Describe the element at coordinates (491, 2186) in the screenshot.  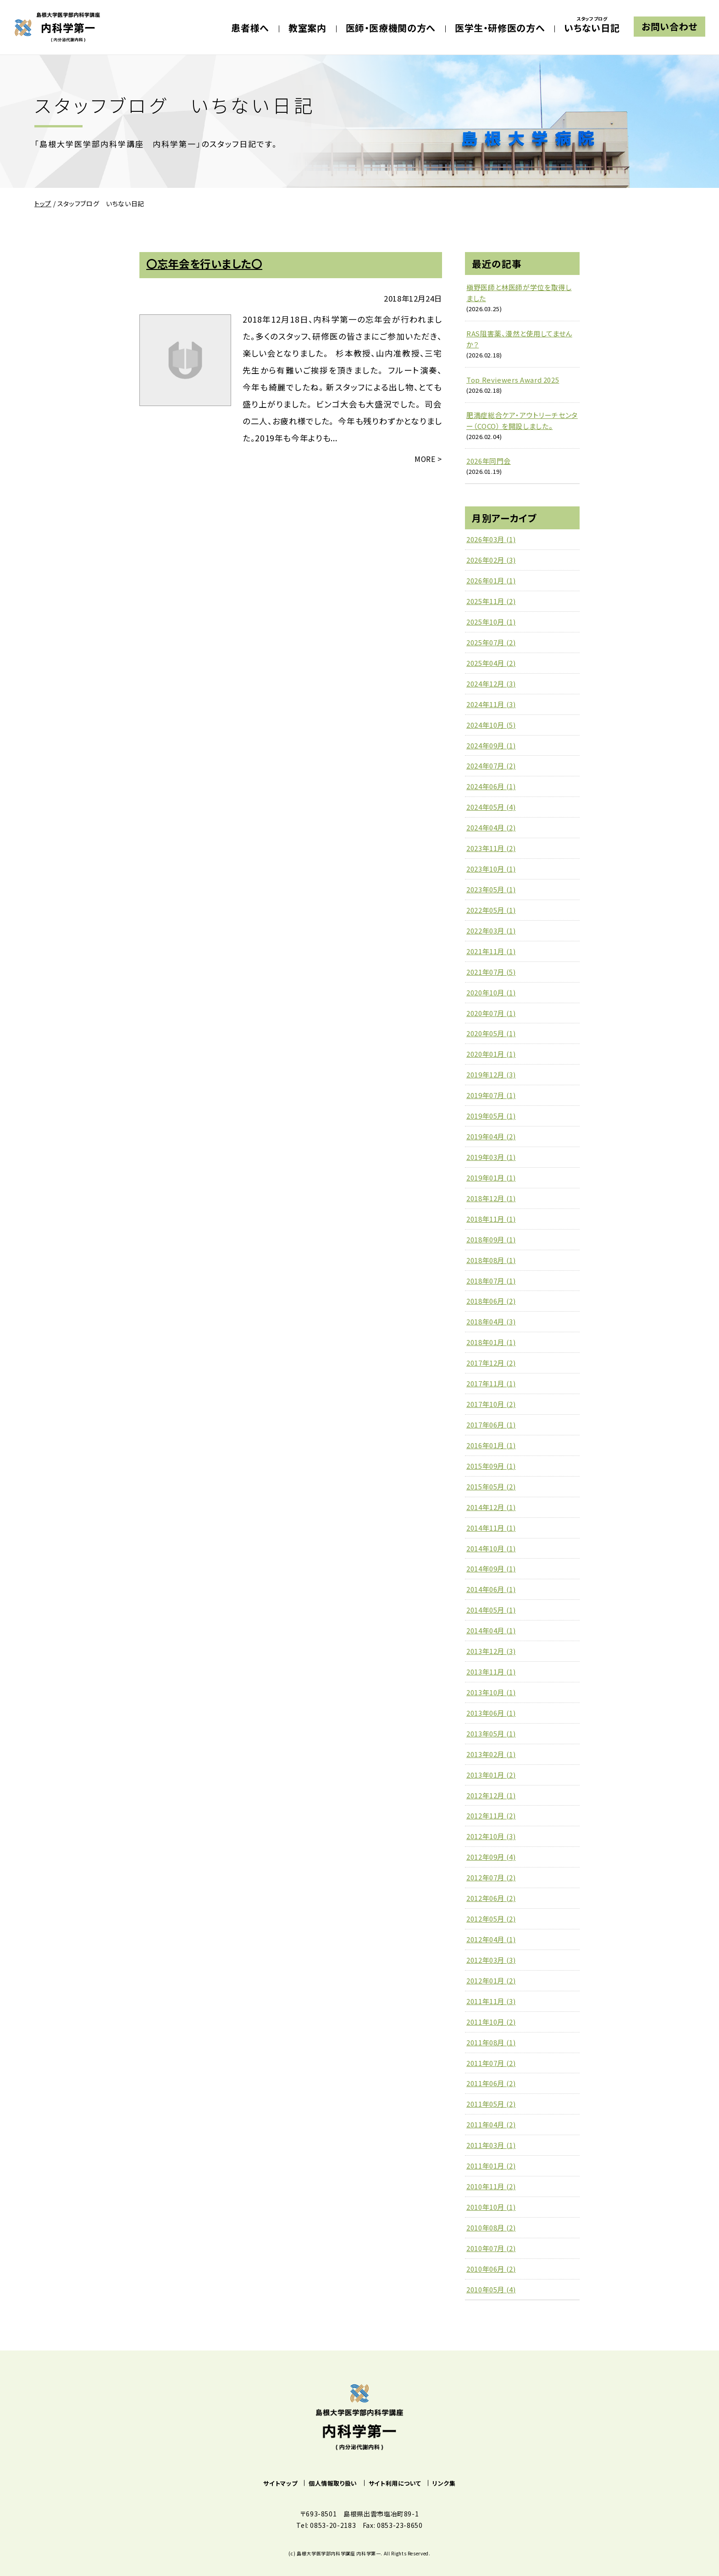
I see `2010年11月 (2)` at that location.